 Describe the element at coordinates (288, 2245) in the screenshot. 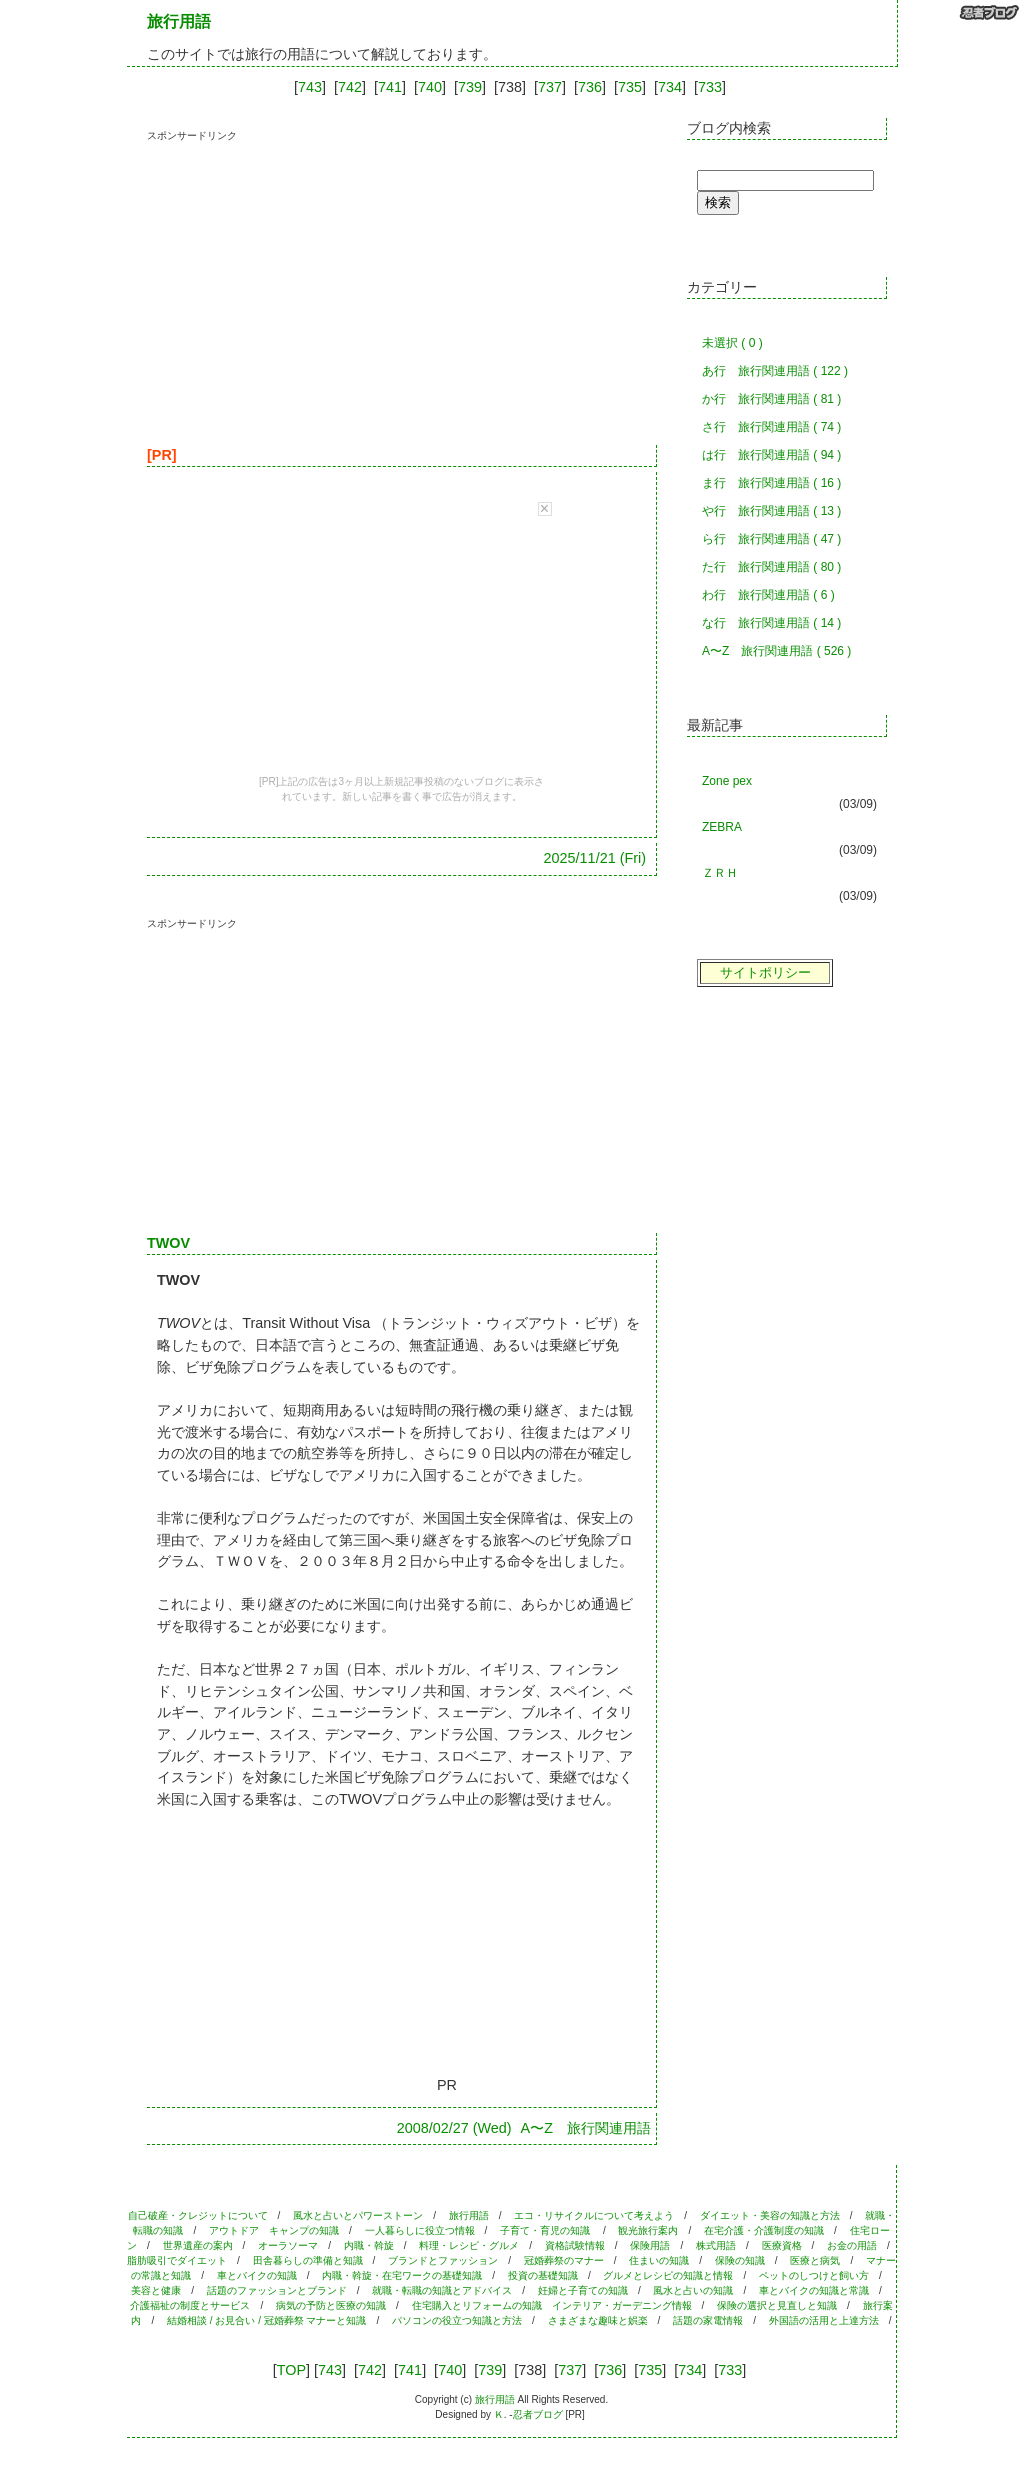

I see `オーラソーマ` at that location.